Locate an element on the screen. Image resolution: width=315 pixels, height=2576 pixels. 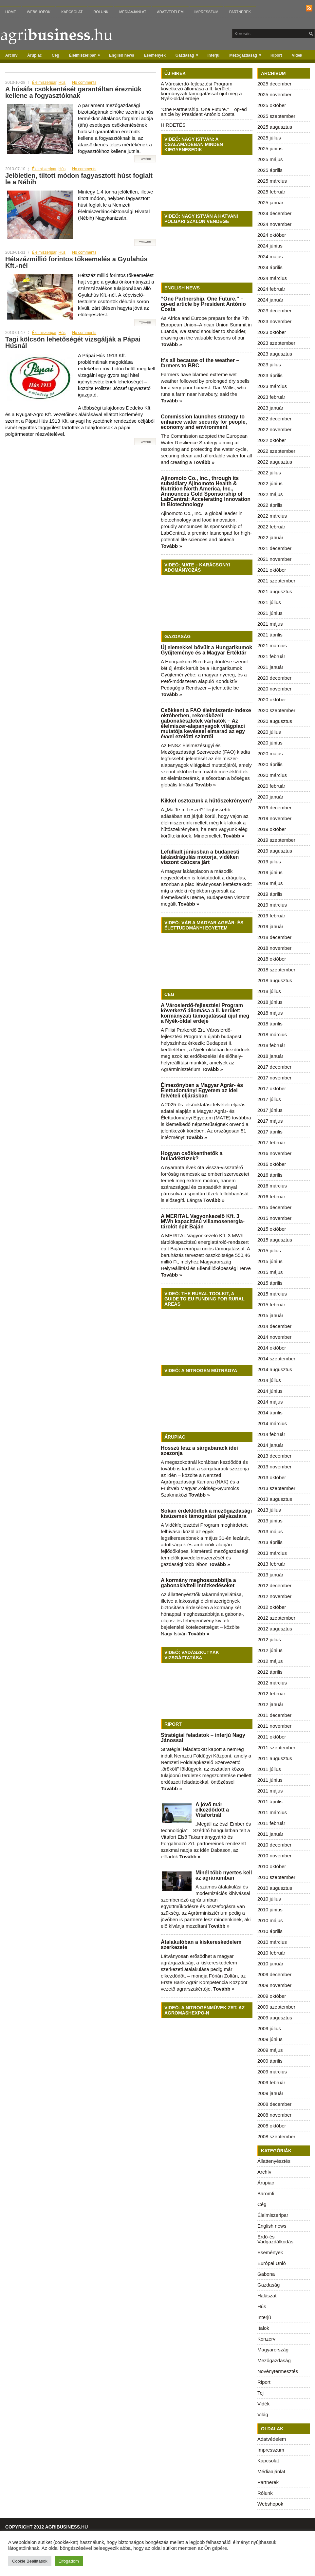
2011 október is located at coordinates (271, 1736).